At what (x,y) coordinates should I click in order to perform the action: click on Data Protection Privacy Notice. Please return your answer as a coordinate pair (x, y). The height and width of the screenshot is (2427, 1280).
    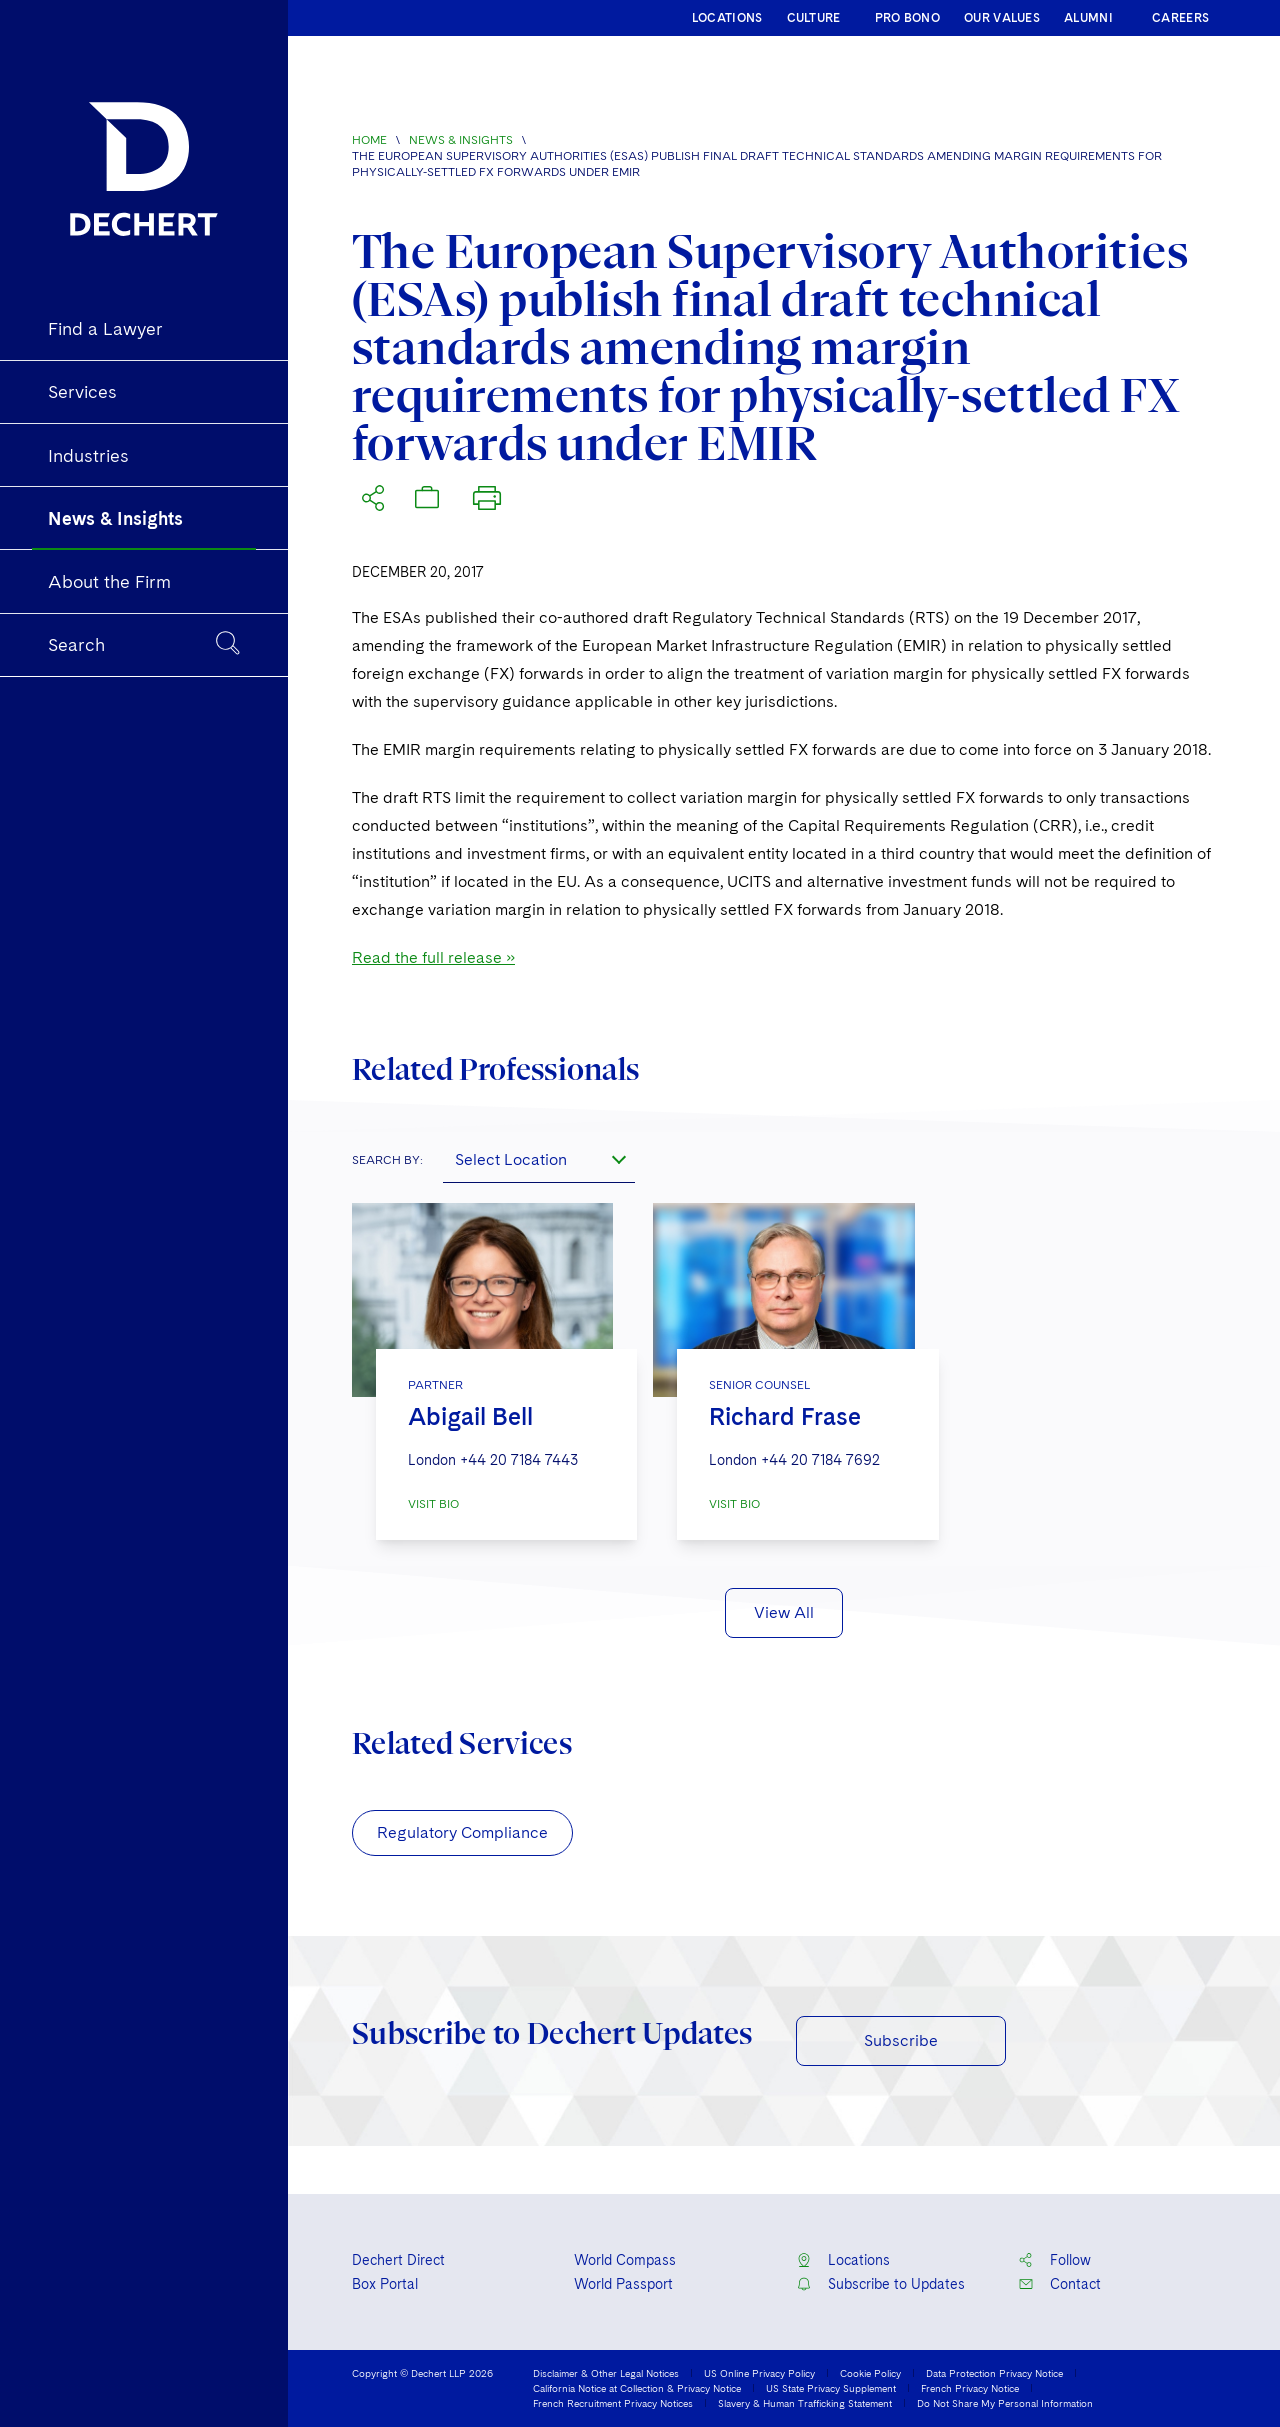
    Looking at the image, I should click on (994, 2373).